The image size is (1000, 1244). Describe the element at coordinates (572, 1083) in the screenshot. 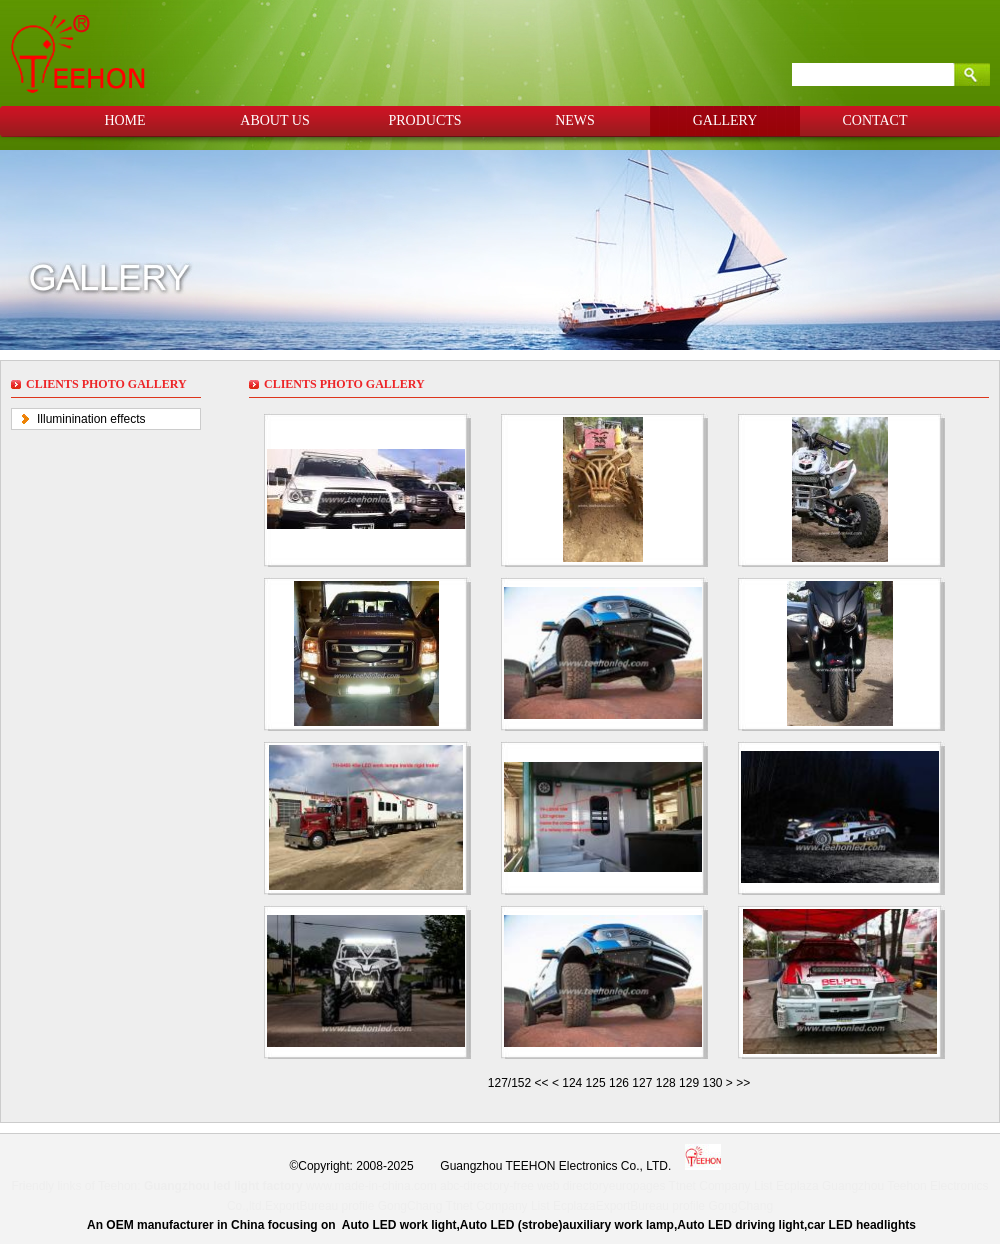

I see `124` at that location.